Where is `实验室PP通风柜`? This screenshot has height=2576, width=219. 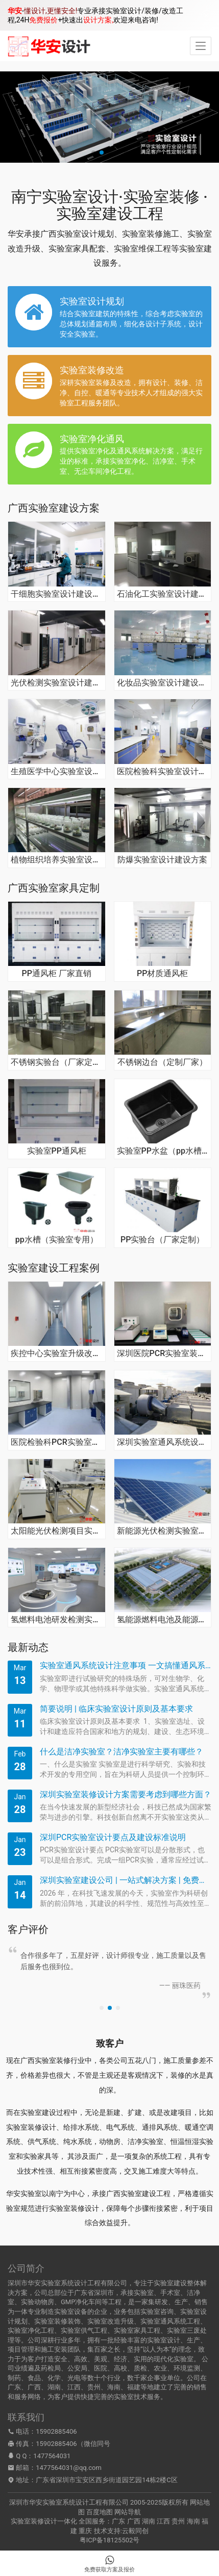
实验室PP通风柜 is located at coordinates (56, 1151).